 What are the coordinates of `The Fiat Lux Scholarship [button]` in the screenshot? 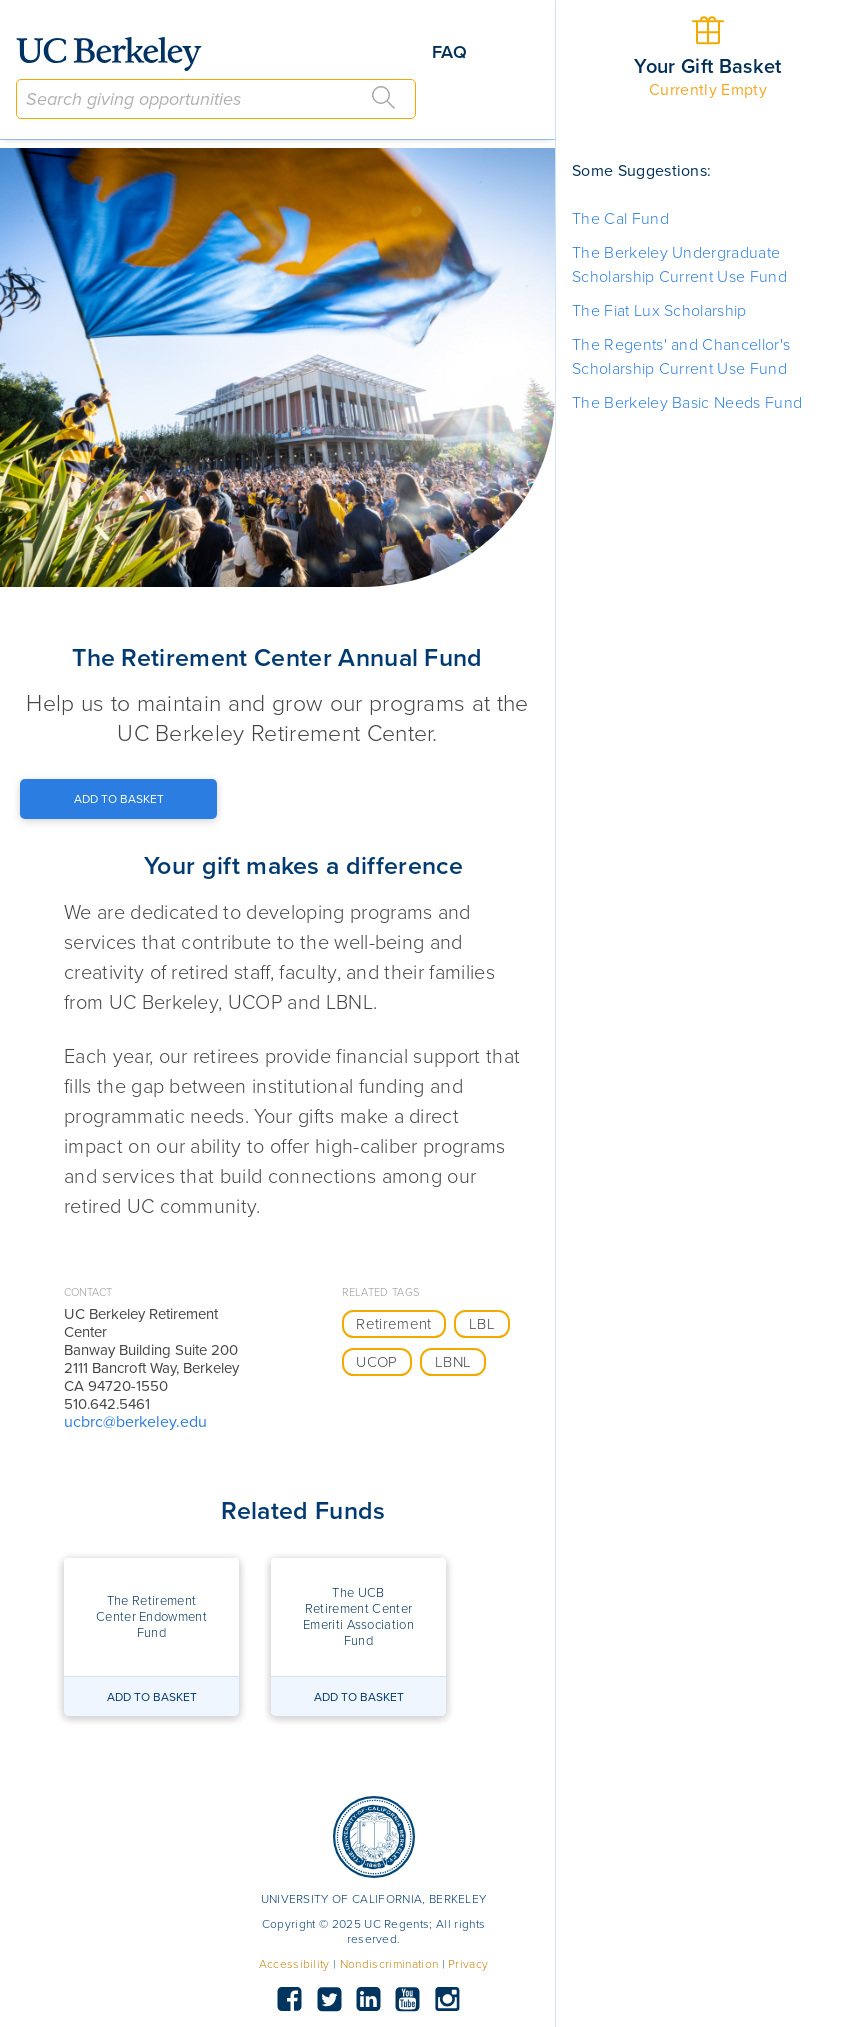 It's located at (659, 311).